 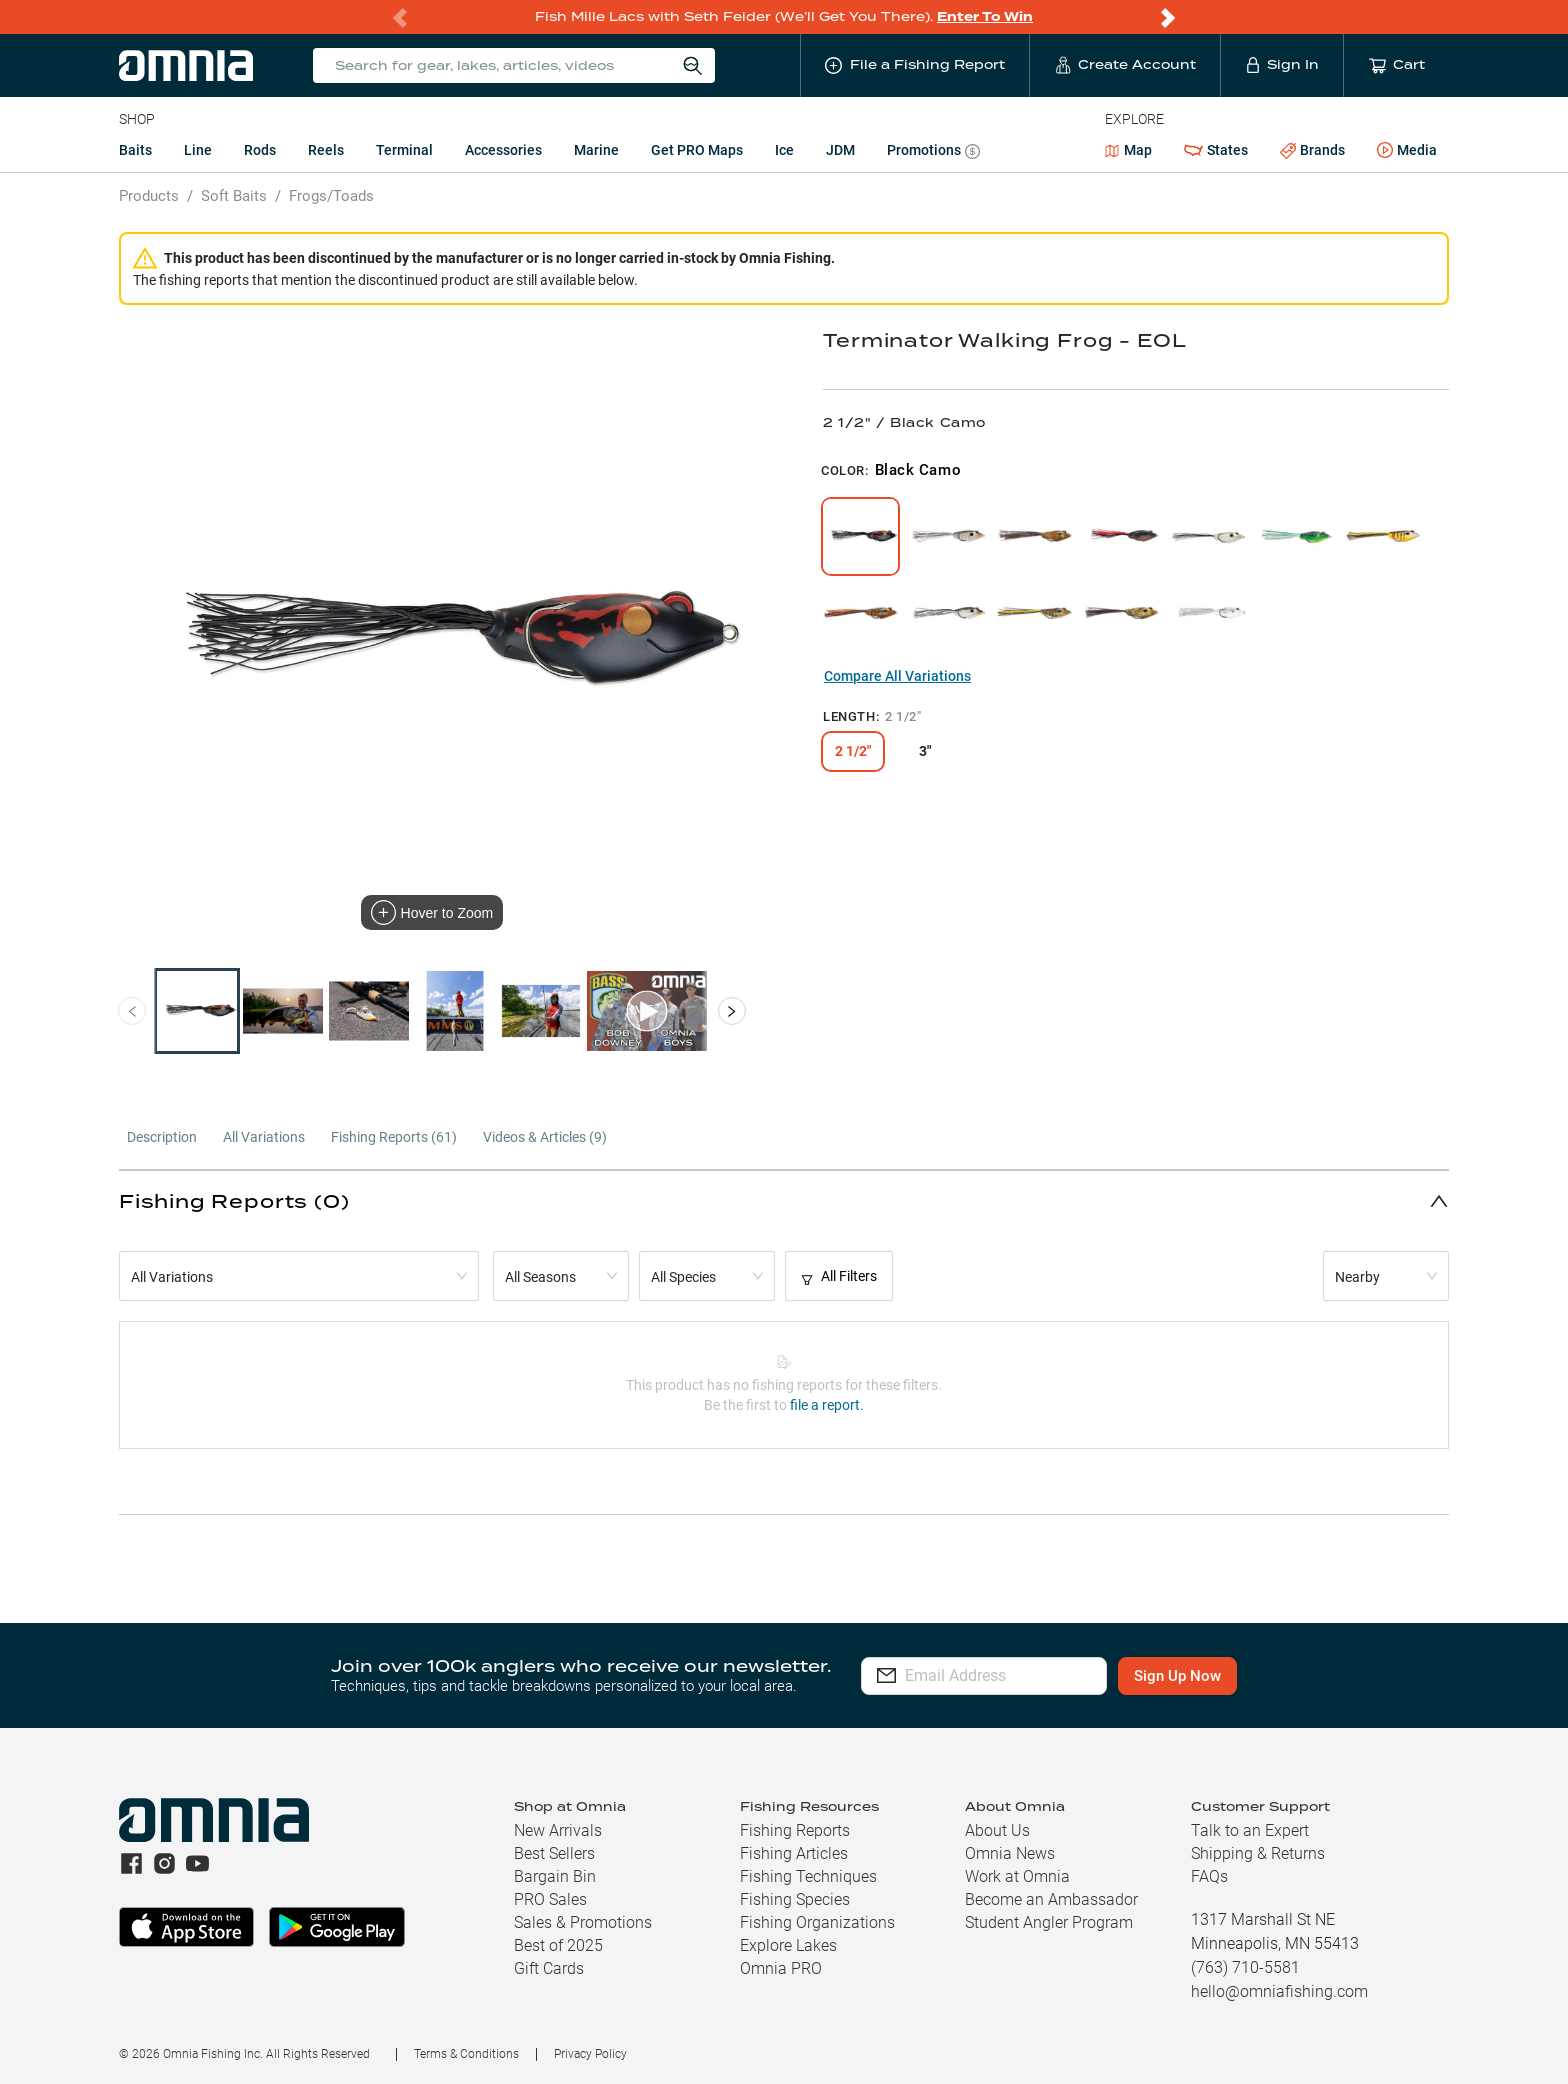 What do you see at coordinates (590, 2054) in the screenshot?
I see `Privacy Policy` at bounding box center [590, 2054].